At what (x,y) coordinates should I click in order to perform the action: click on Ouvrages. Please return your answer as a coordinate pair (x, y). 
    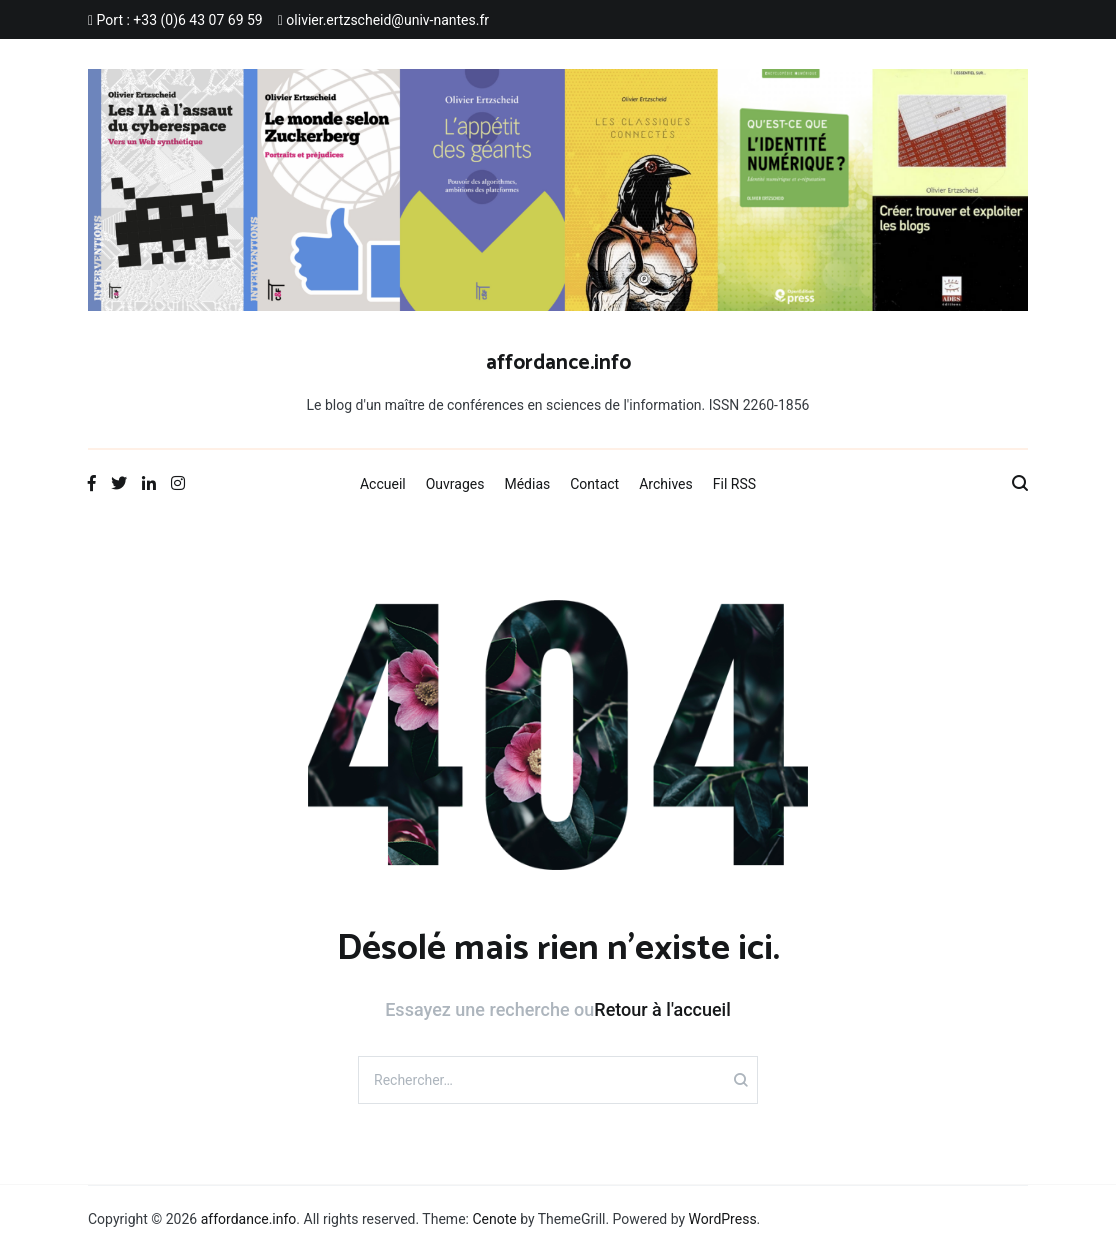
    Looking at the image, I should click on (455, 484).